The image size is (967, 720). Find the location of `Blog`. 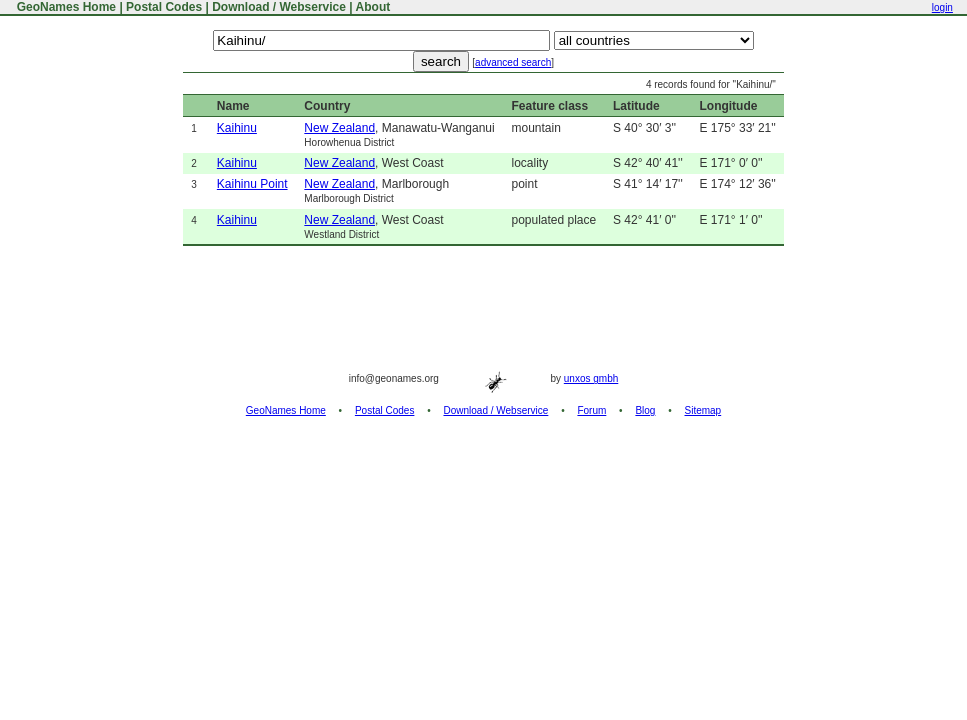

Blog is located at coordinates (645, 410).